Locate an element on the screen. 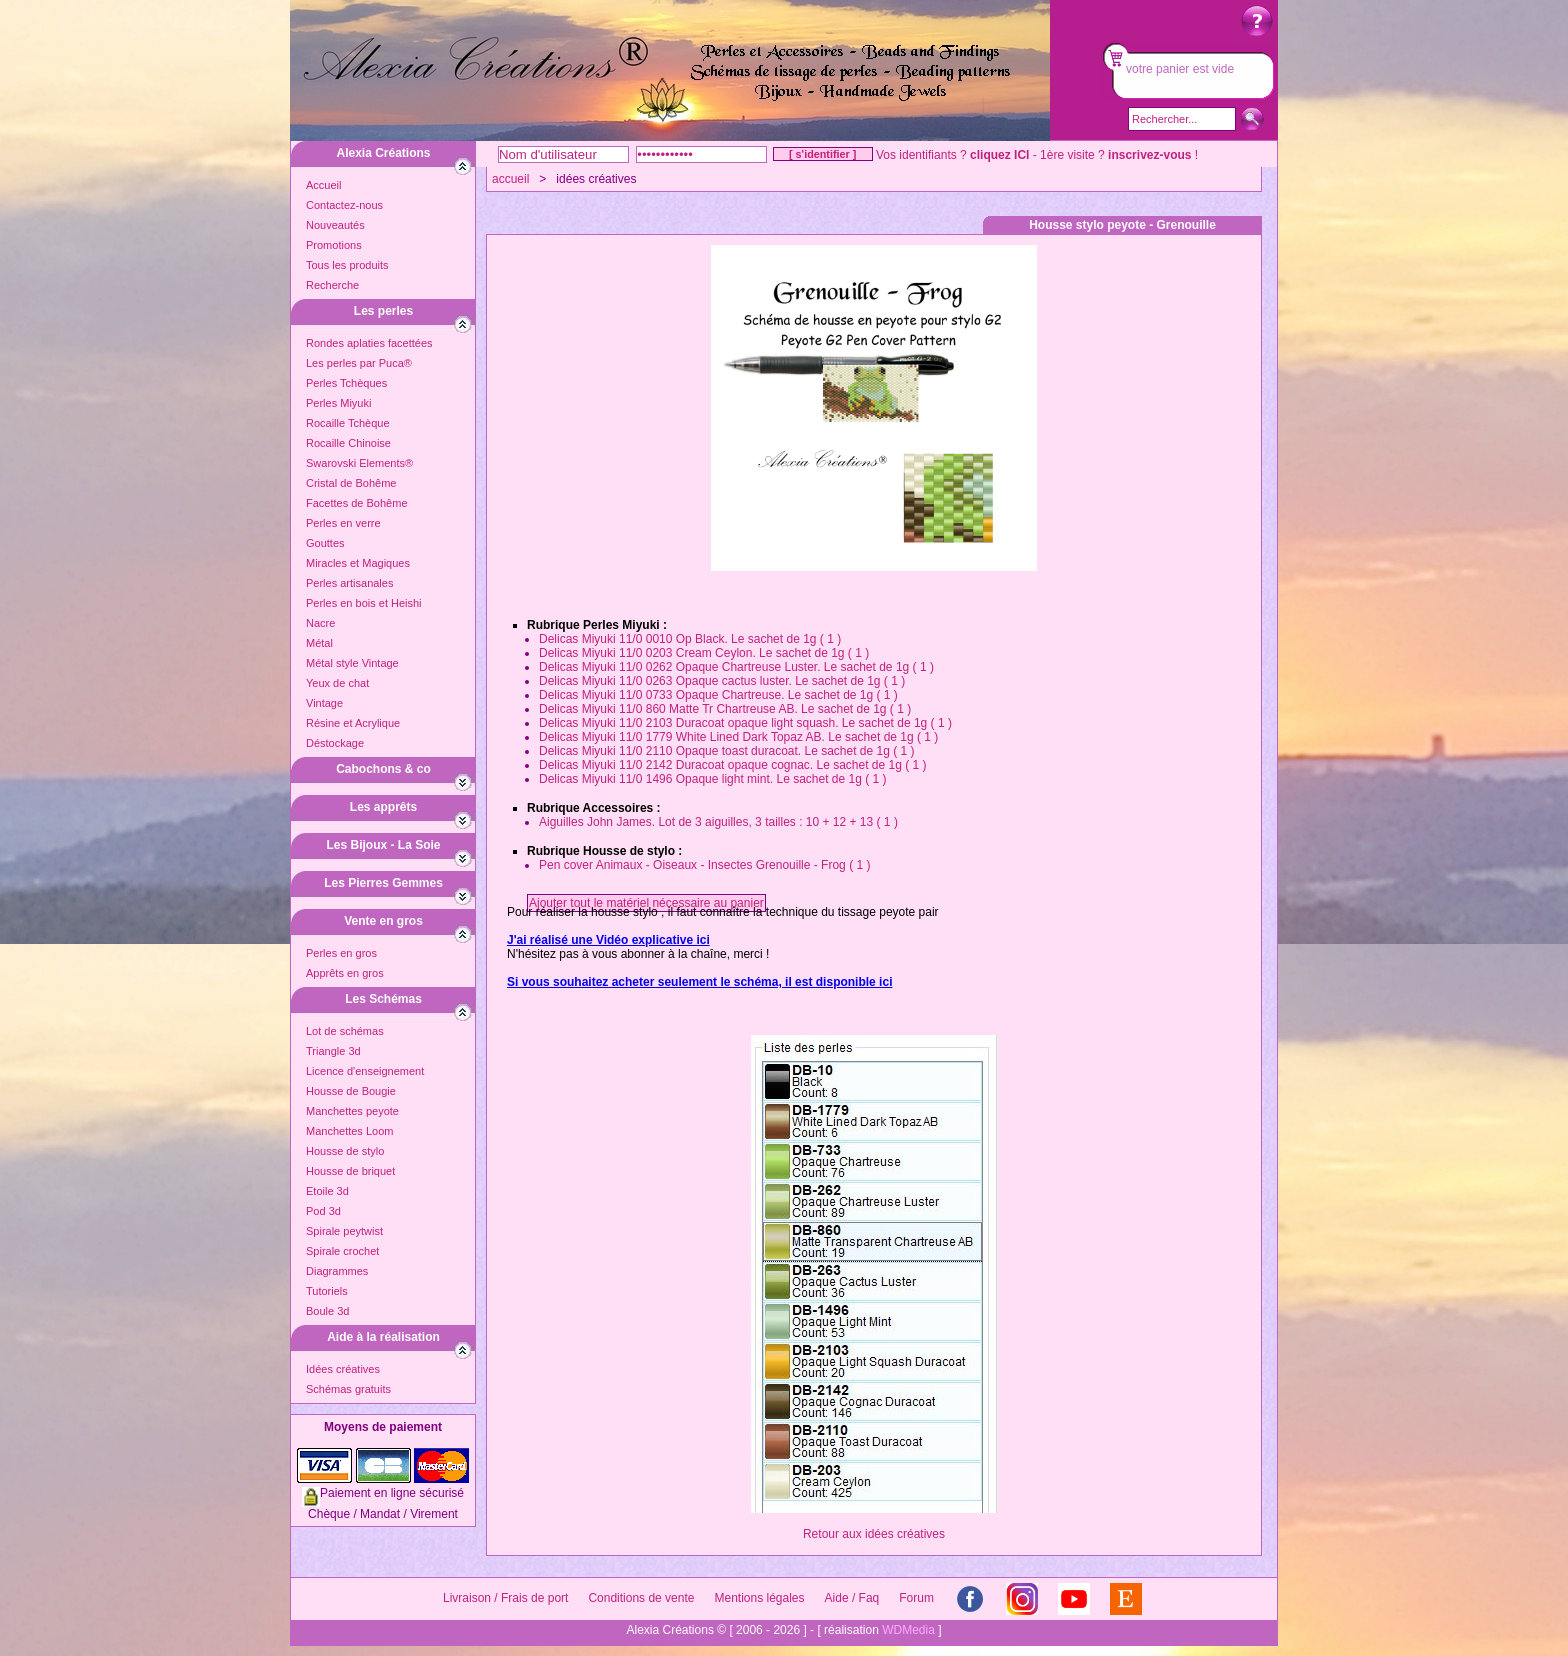  Swarovski Elements® is located at coordinates (359, 463).